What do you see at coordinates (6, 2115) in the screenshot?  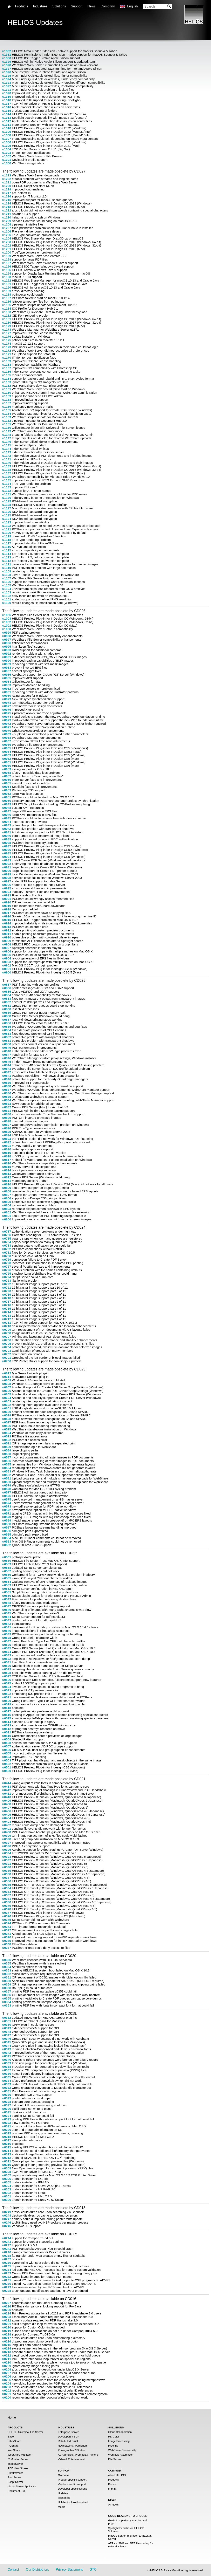 I see `u0324` at bounding box center [6, 2115].